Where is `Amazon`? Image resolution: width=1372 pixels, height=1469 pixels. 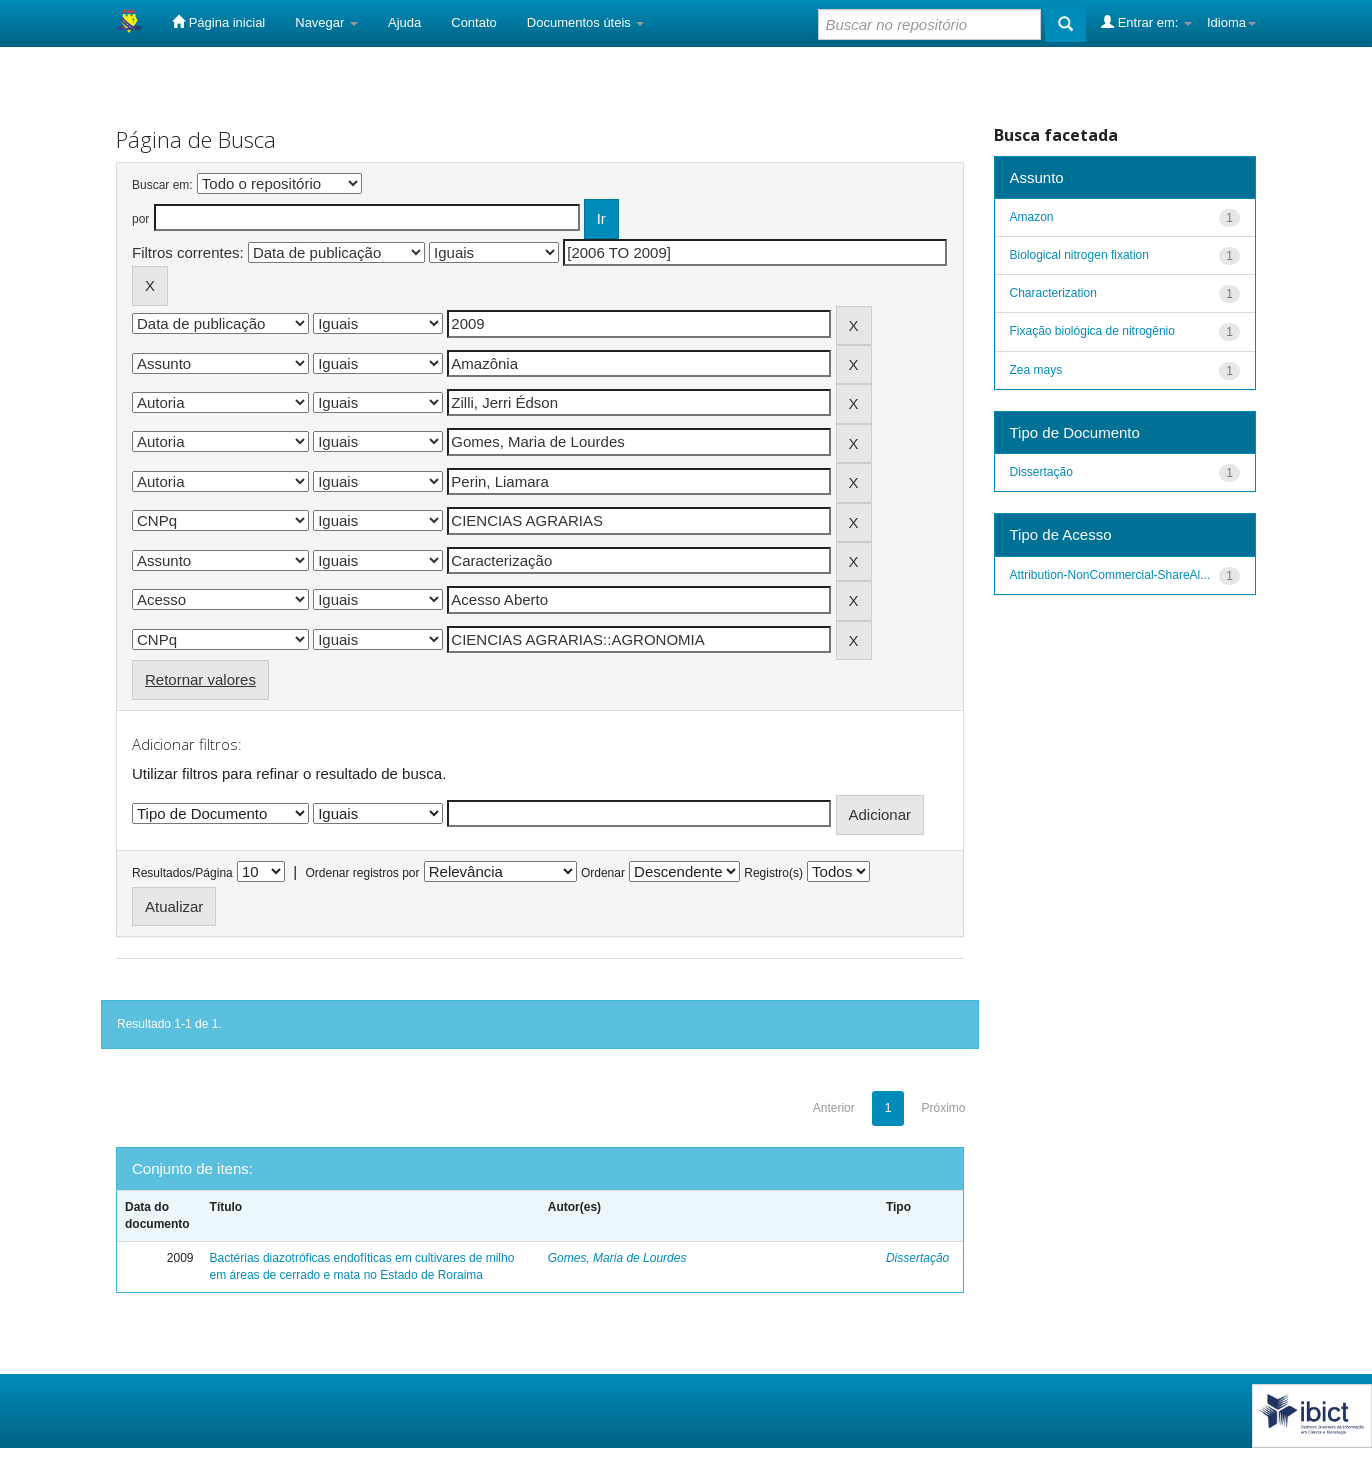
Amazon is located at coordinates (1032, 217).